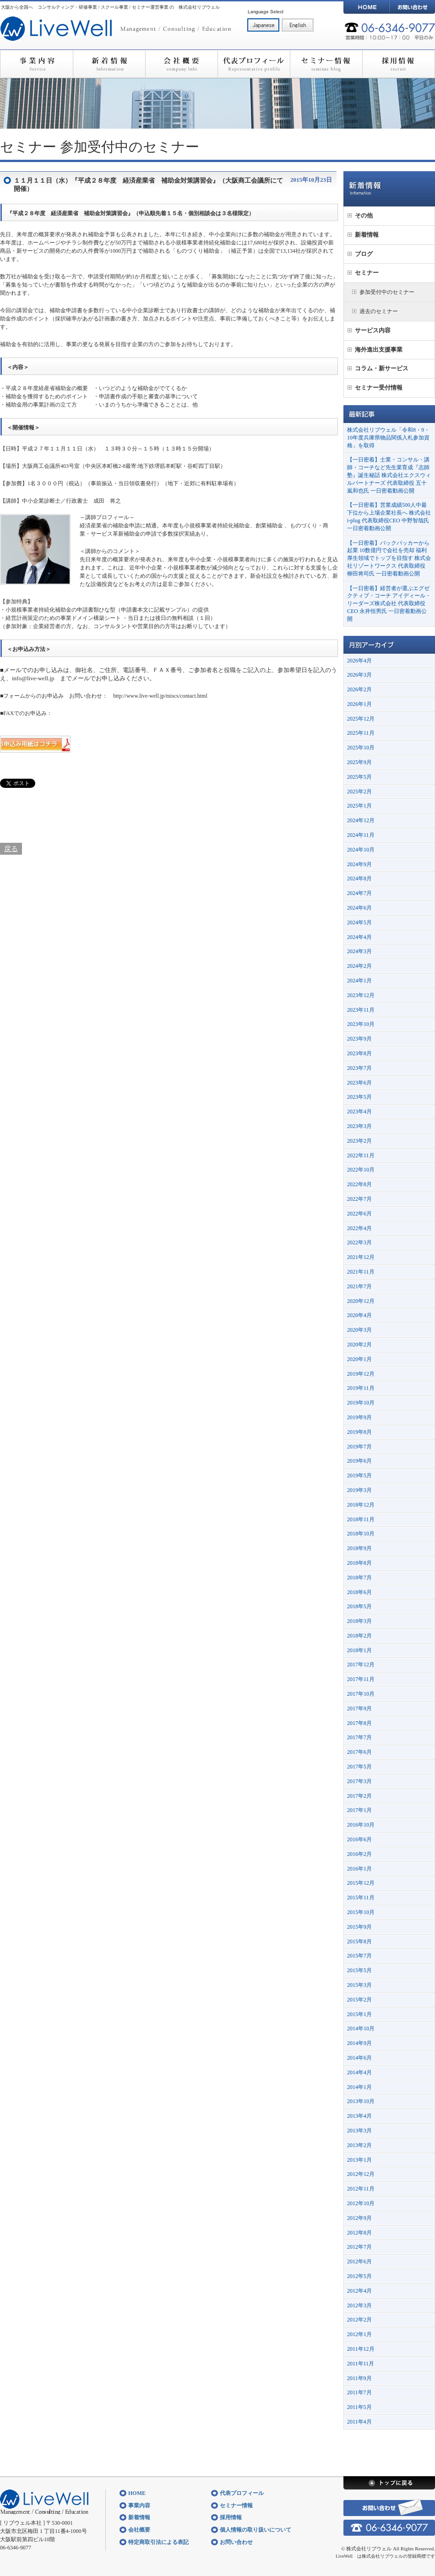 The height and width of the screenshot is (2576, 435). What do you see at coordinates (361, 2028) in the screenshot?
I see `2014年10月` at bounding box center [361, 2028].